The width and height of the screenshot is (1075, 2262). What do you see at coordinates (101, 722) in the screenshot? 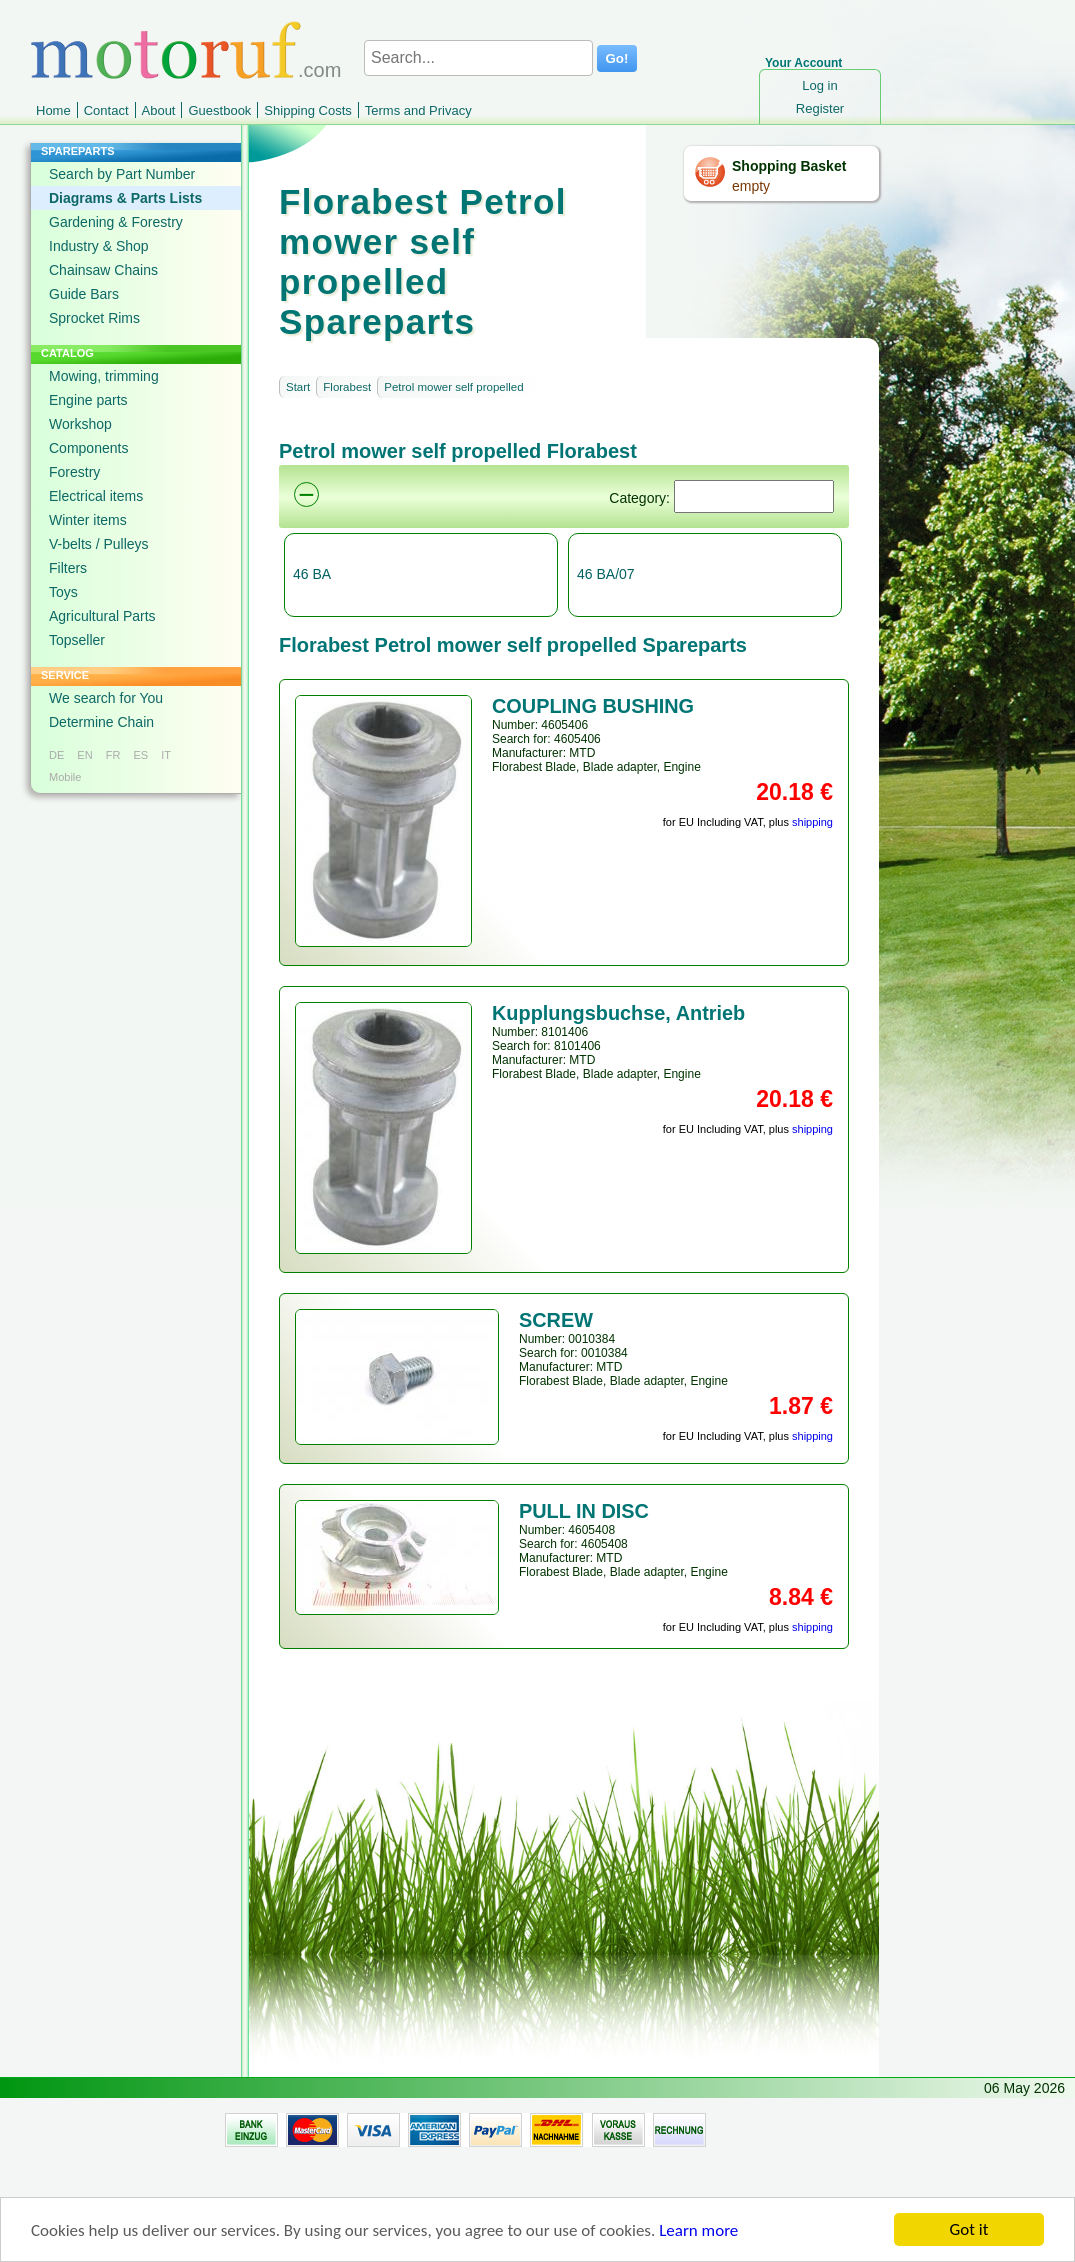
I see `Determine Chain` at bounding box center [101, 722].